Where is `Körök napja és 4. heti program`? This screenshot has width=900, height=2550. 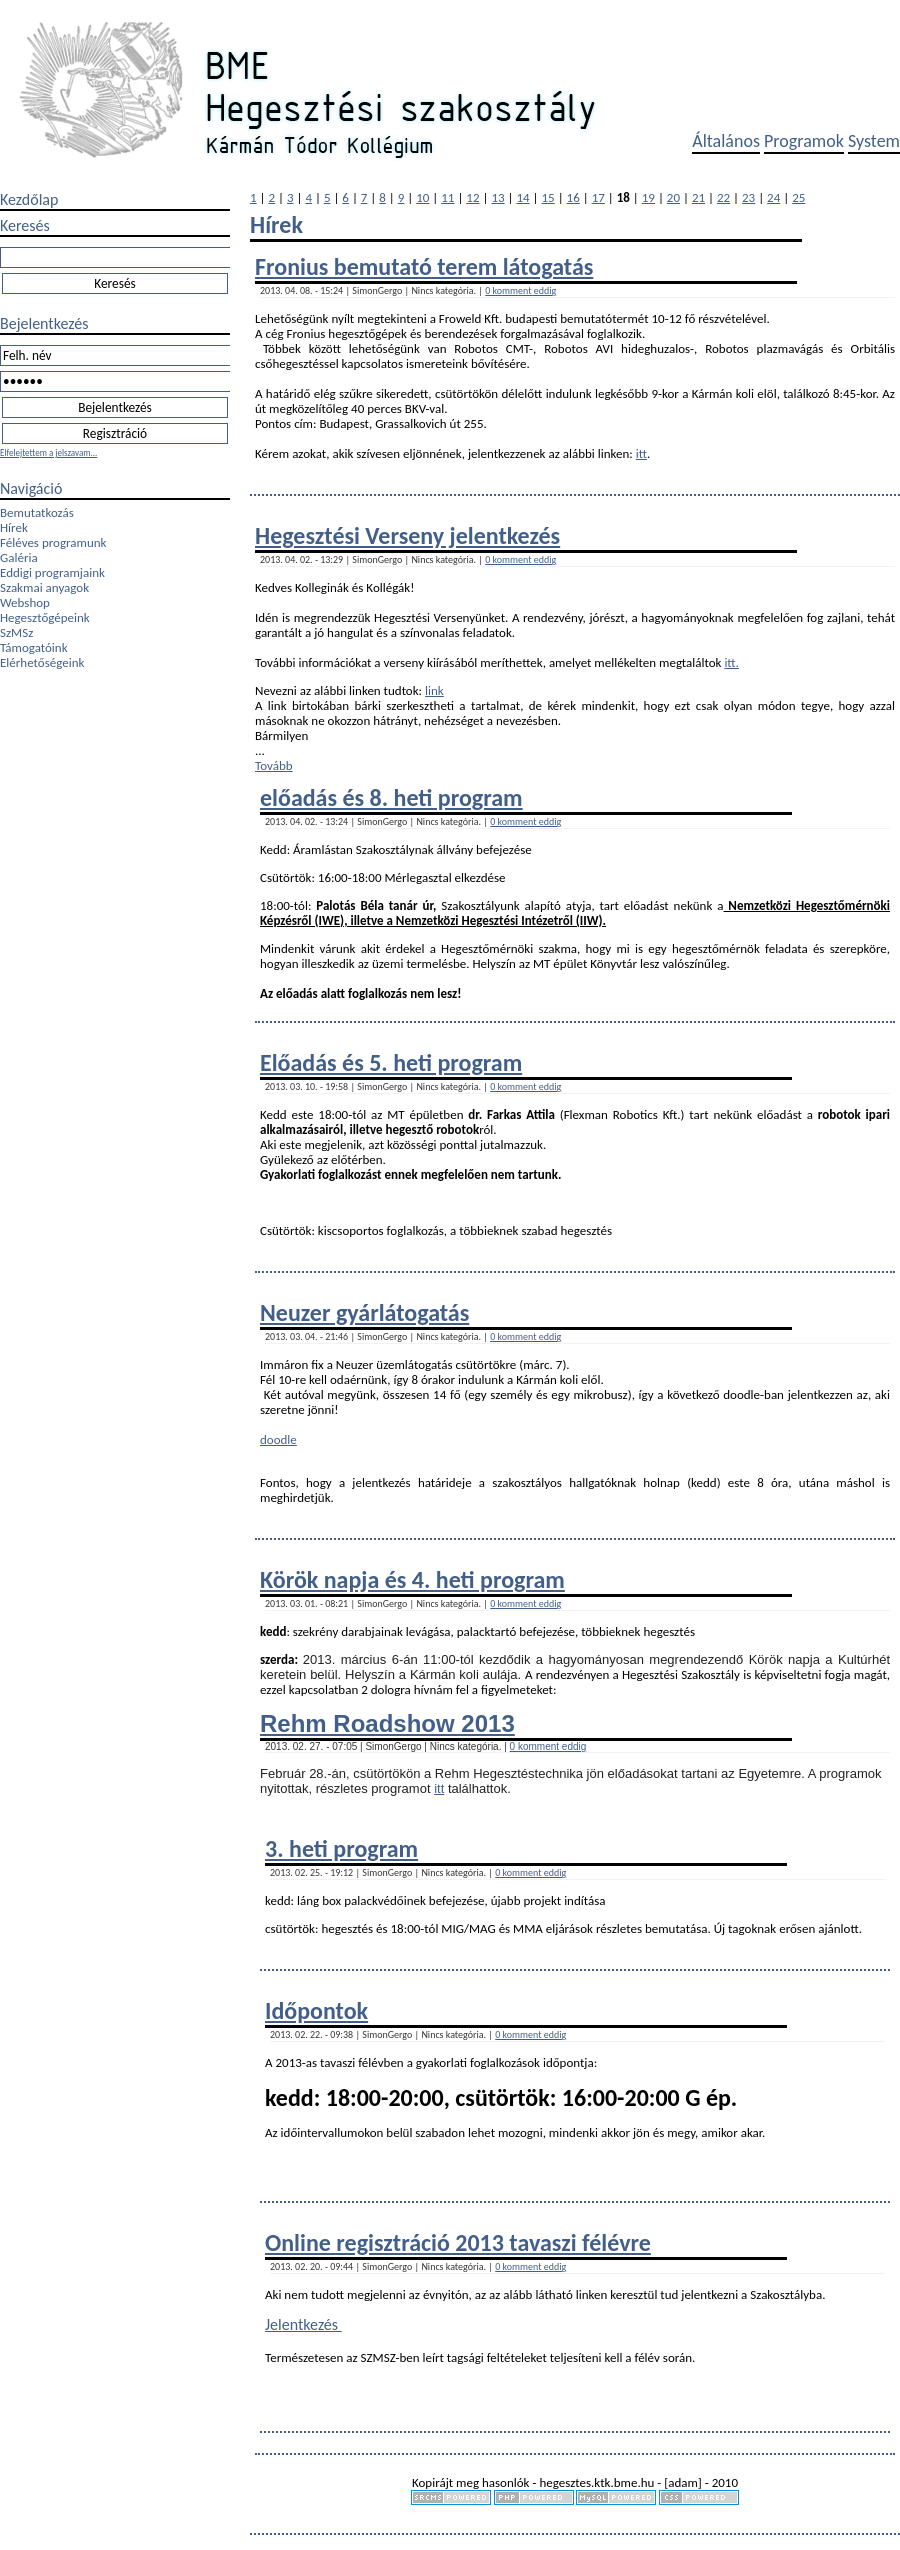
Körök napja és 4. heti program is located at coordinates (412, 1579).